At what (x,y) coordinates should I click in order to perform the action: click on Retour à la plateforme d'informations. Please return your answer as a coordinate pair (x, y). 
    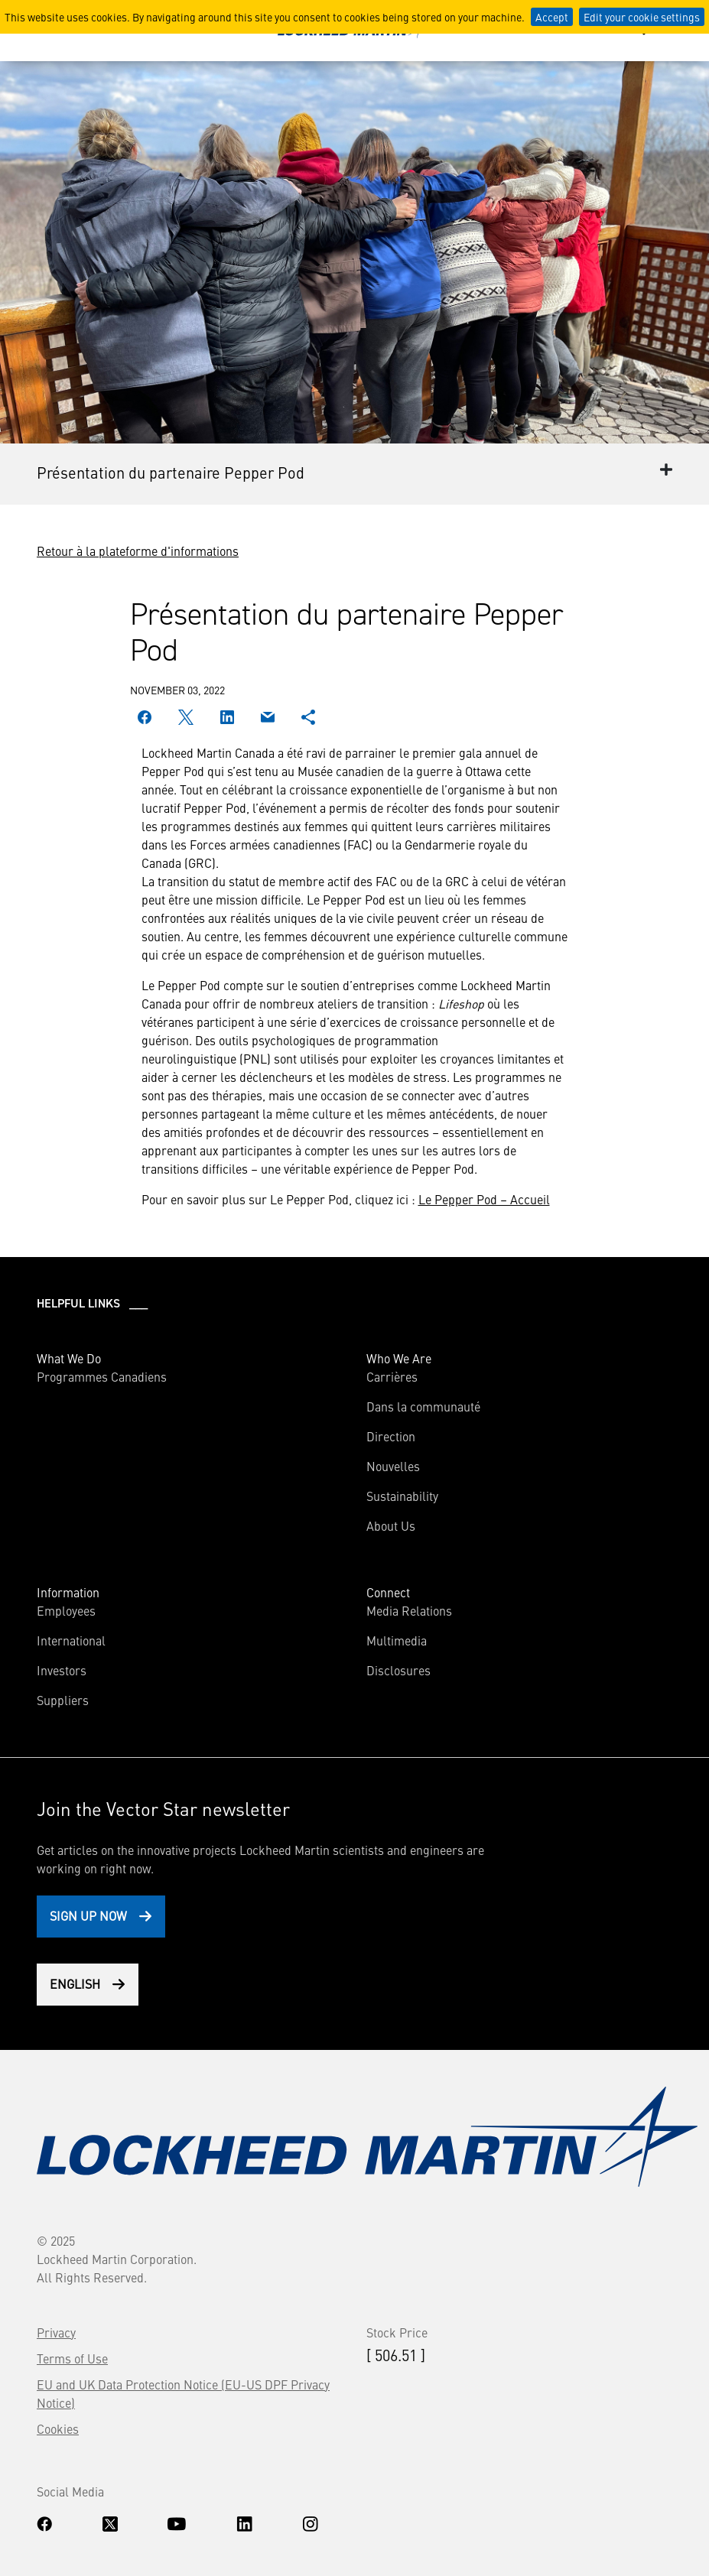
    Looking at the image, I should click on (138, 550).